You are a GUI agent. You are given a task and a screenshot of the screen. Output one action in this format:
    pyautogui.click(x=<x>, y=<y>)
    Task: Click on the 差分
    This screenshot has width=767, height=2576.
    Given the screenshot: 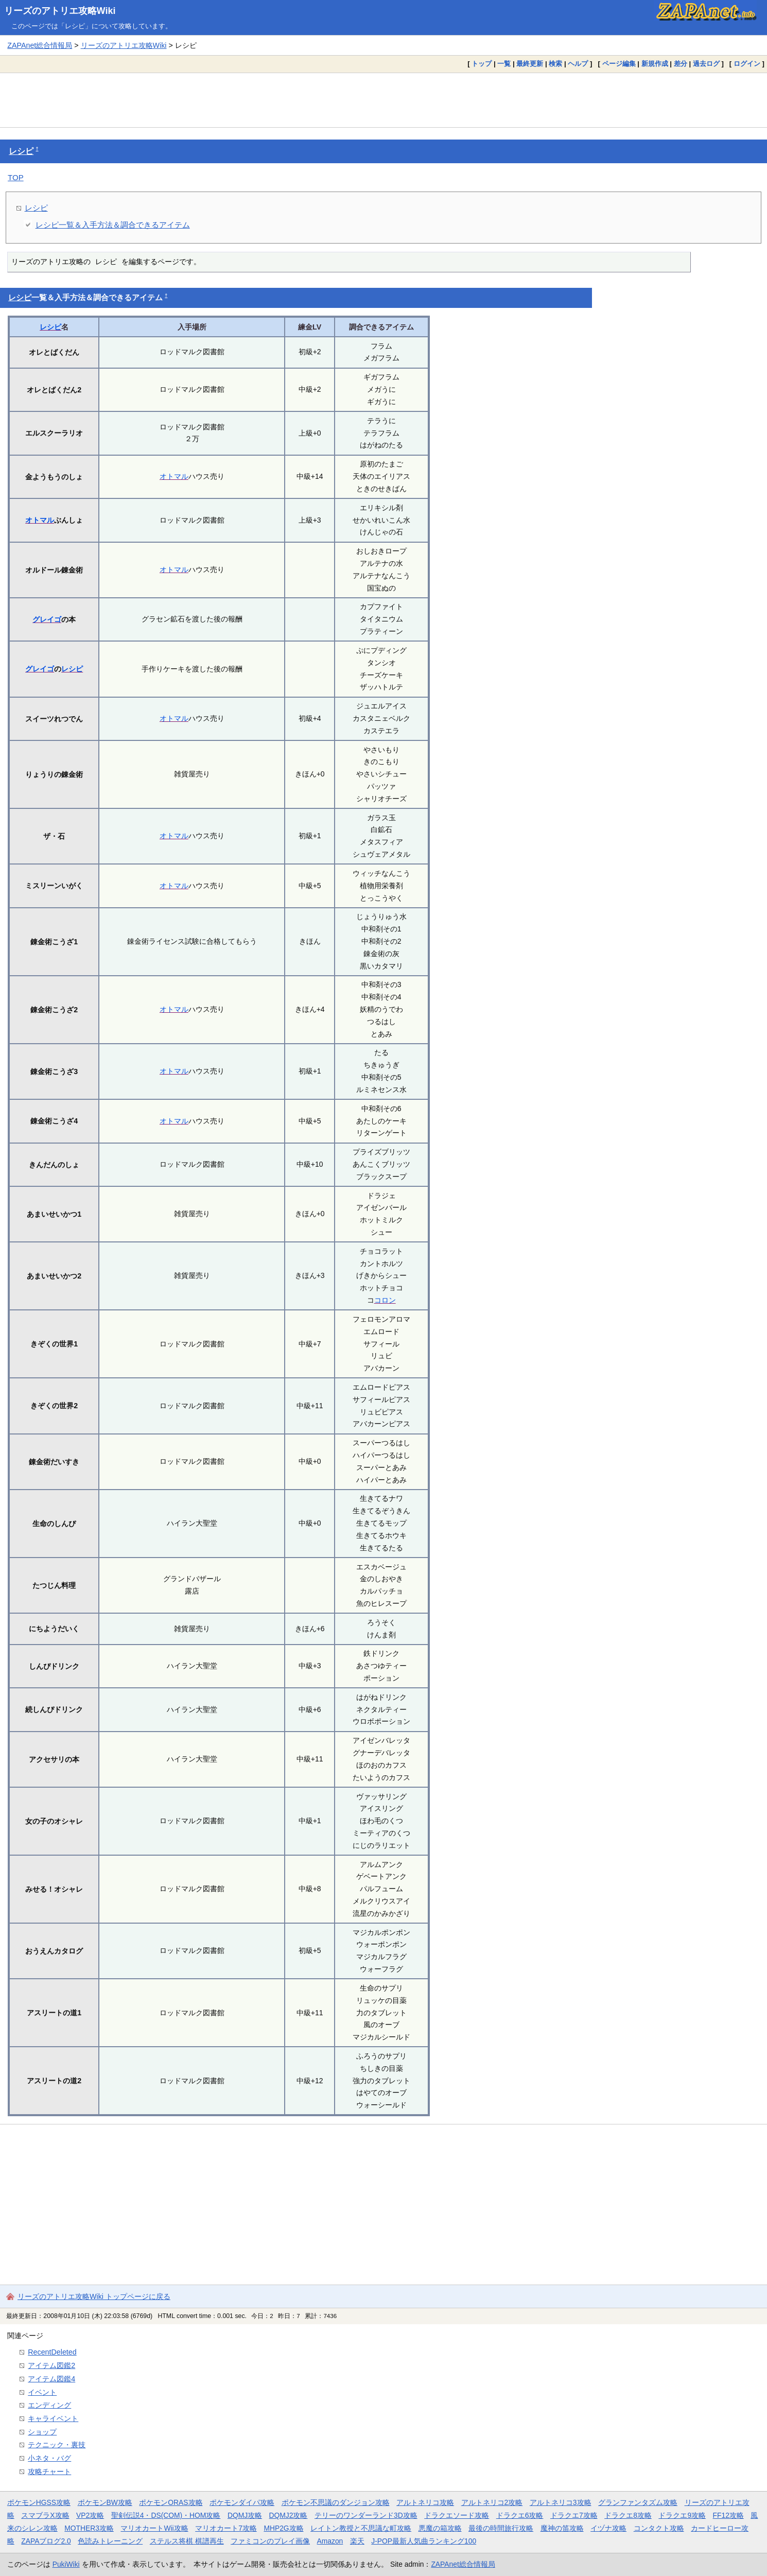 What is the action you would take?
    pyautogui.click(x=680, y=63)
    